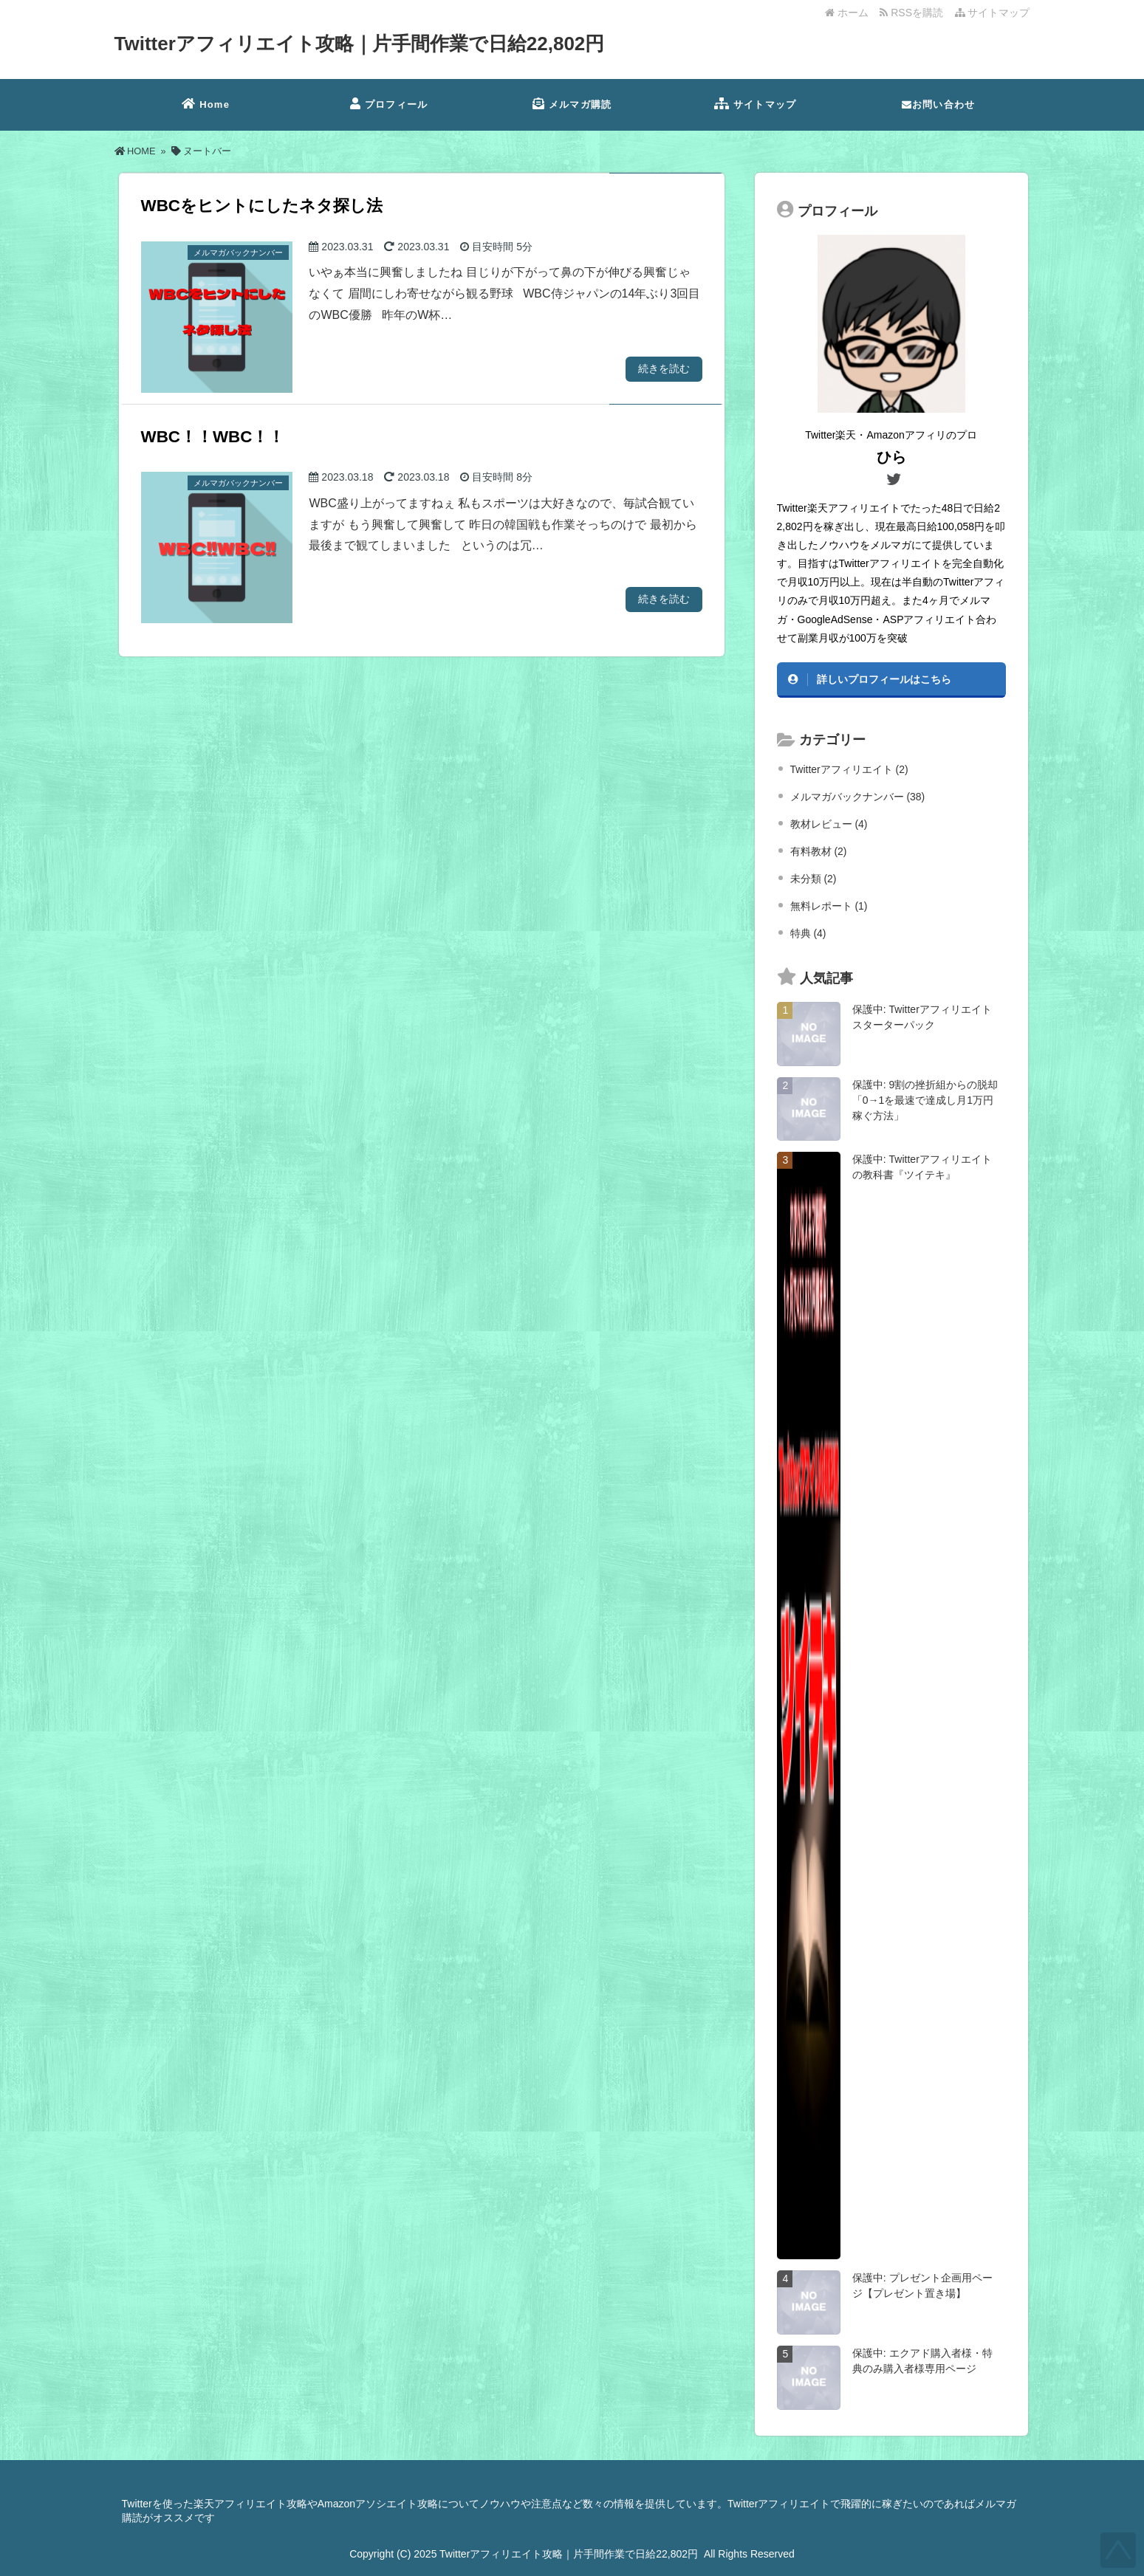 Image resolution: width=1144 pixels, height=2576 pixels. What do you see at coordinates (359, 43) in the screenshot?
I see `Twitterアフィリエイト攻略｜片手間作業で日給22,802円` at bounding box center [359, 43].